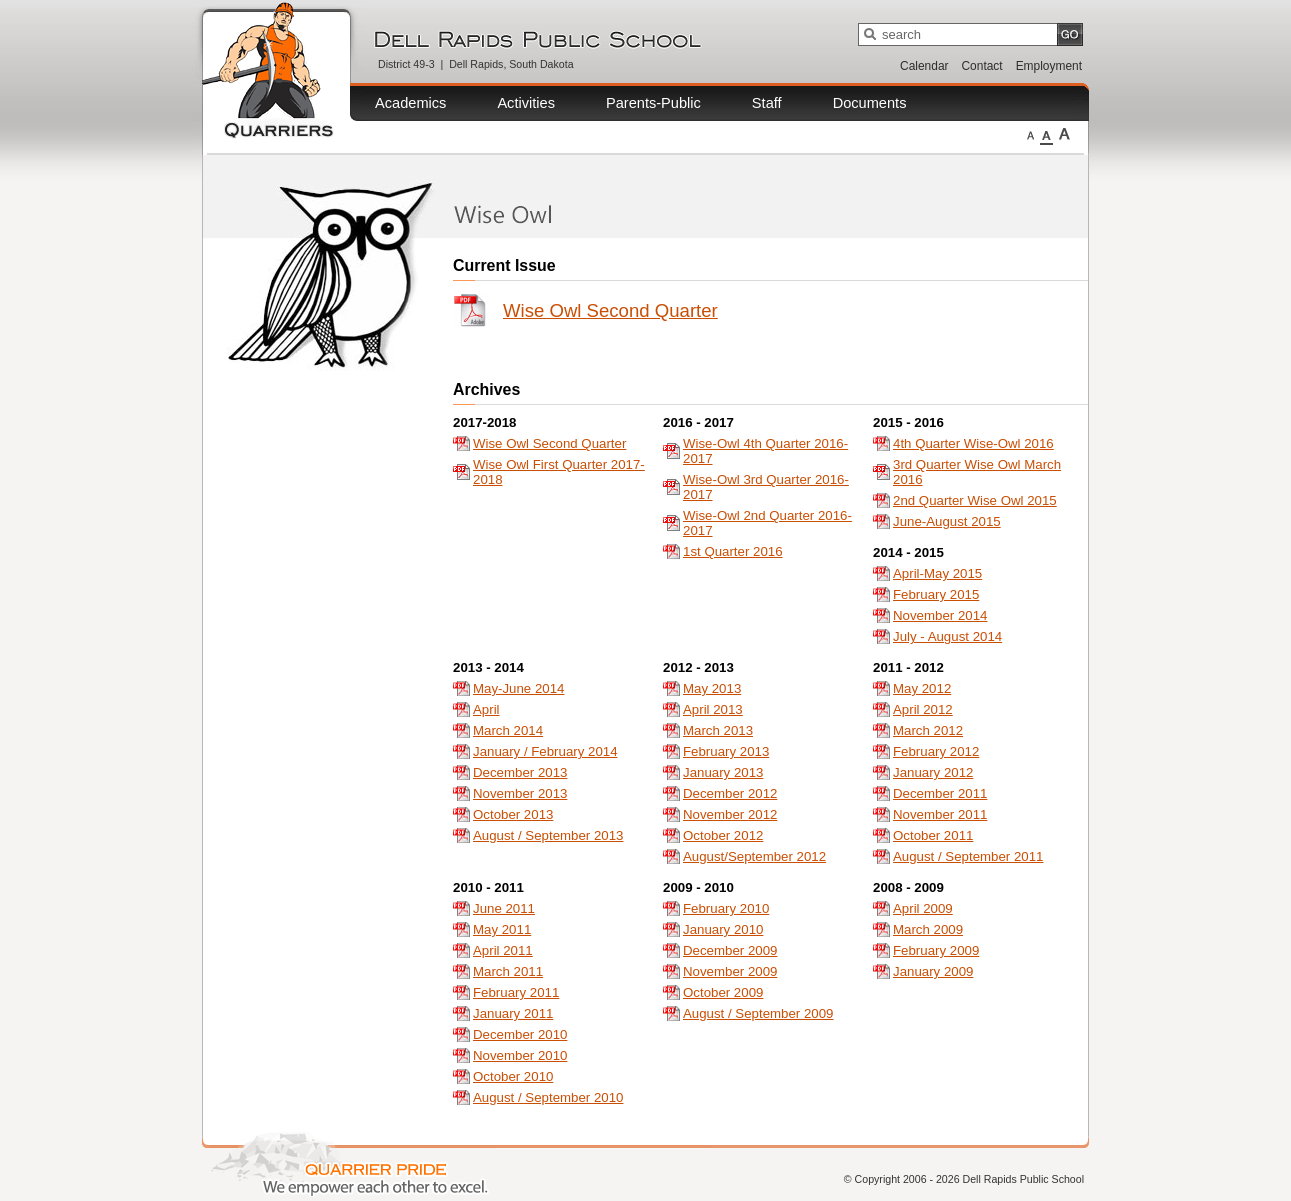  I want to click on May 2011, so click(502, 929).